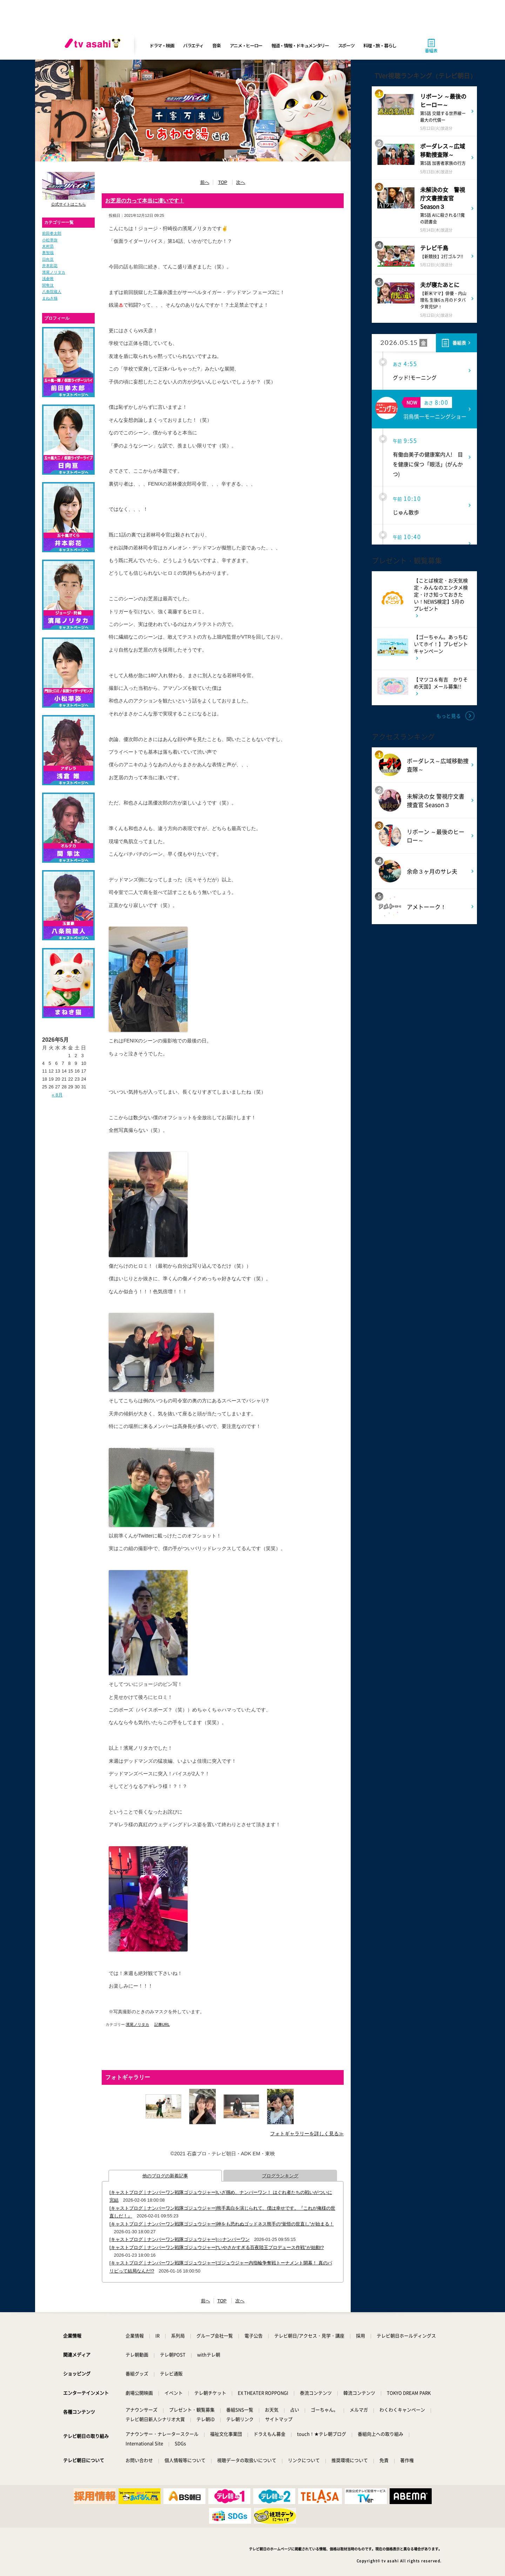 This screenshot has height=2576, width=505. What do you see at coordinates (221, 2224) in the screenshot?
I see `[キャストブログ｜ナンバーワン戦隊ゴジュウジャー]神をも恐れぬゴッドネス熊手の“覚悟の世直し”が始まる！` at bounding box center [221, 2224].